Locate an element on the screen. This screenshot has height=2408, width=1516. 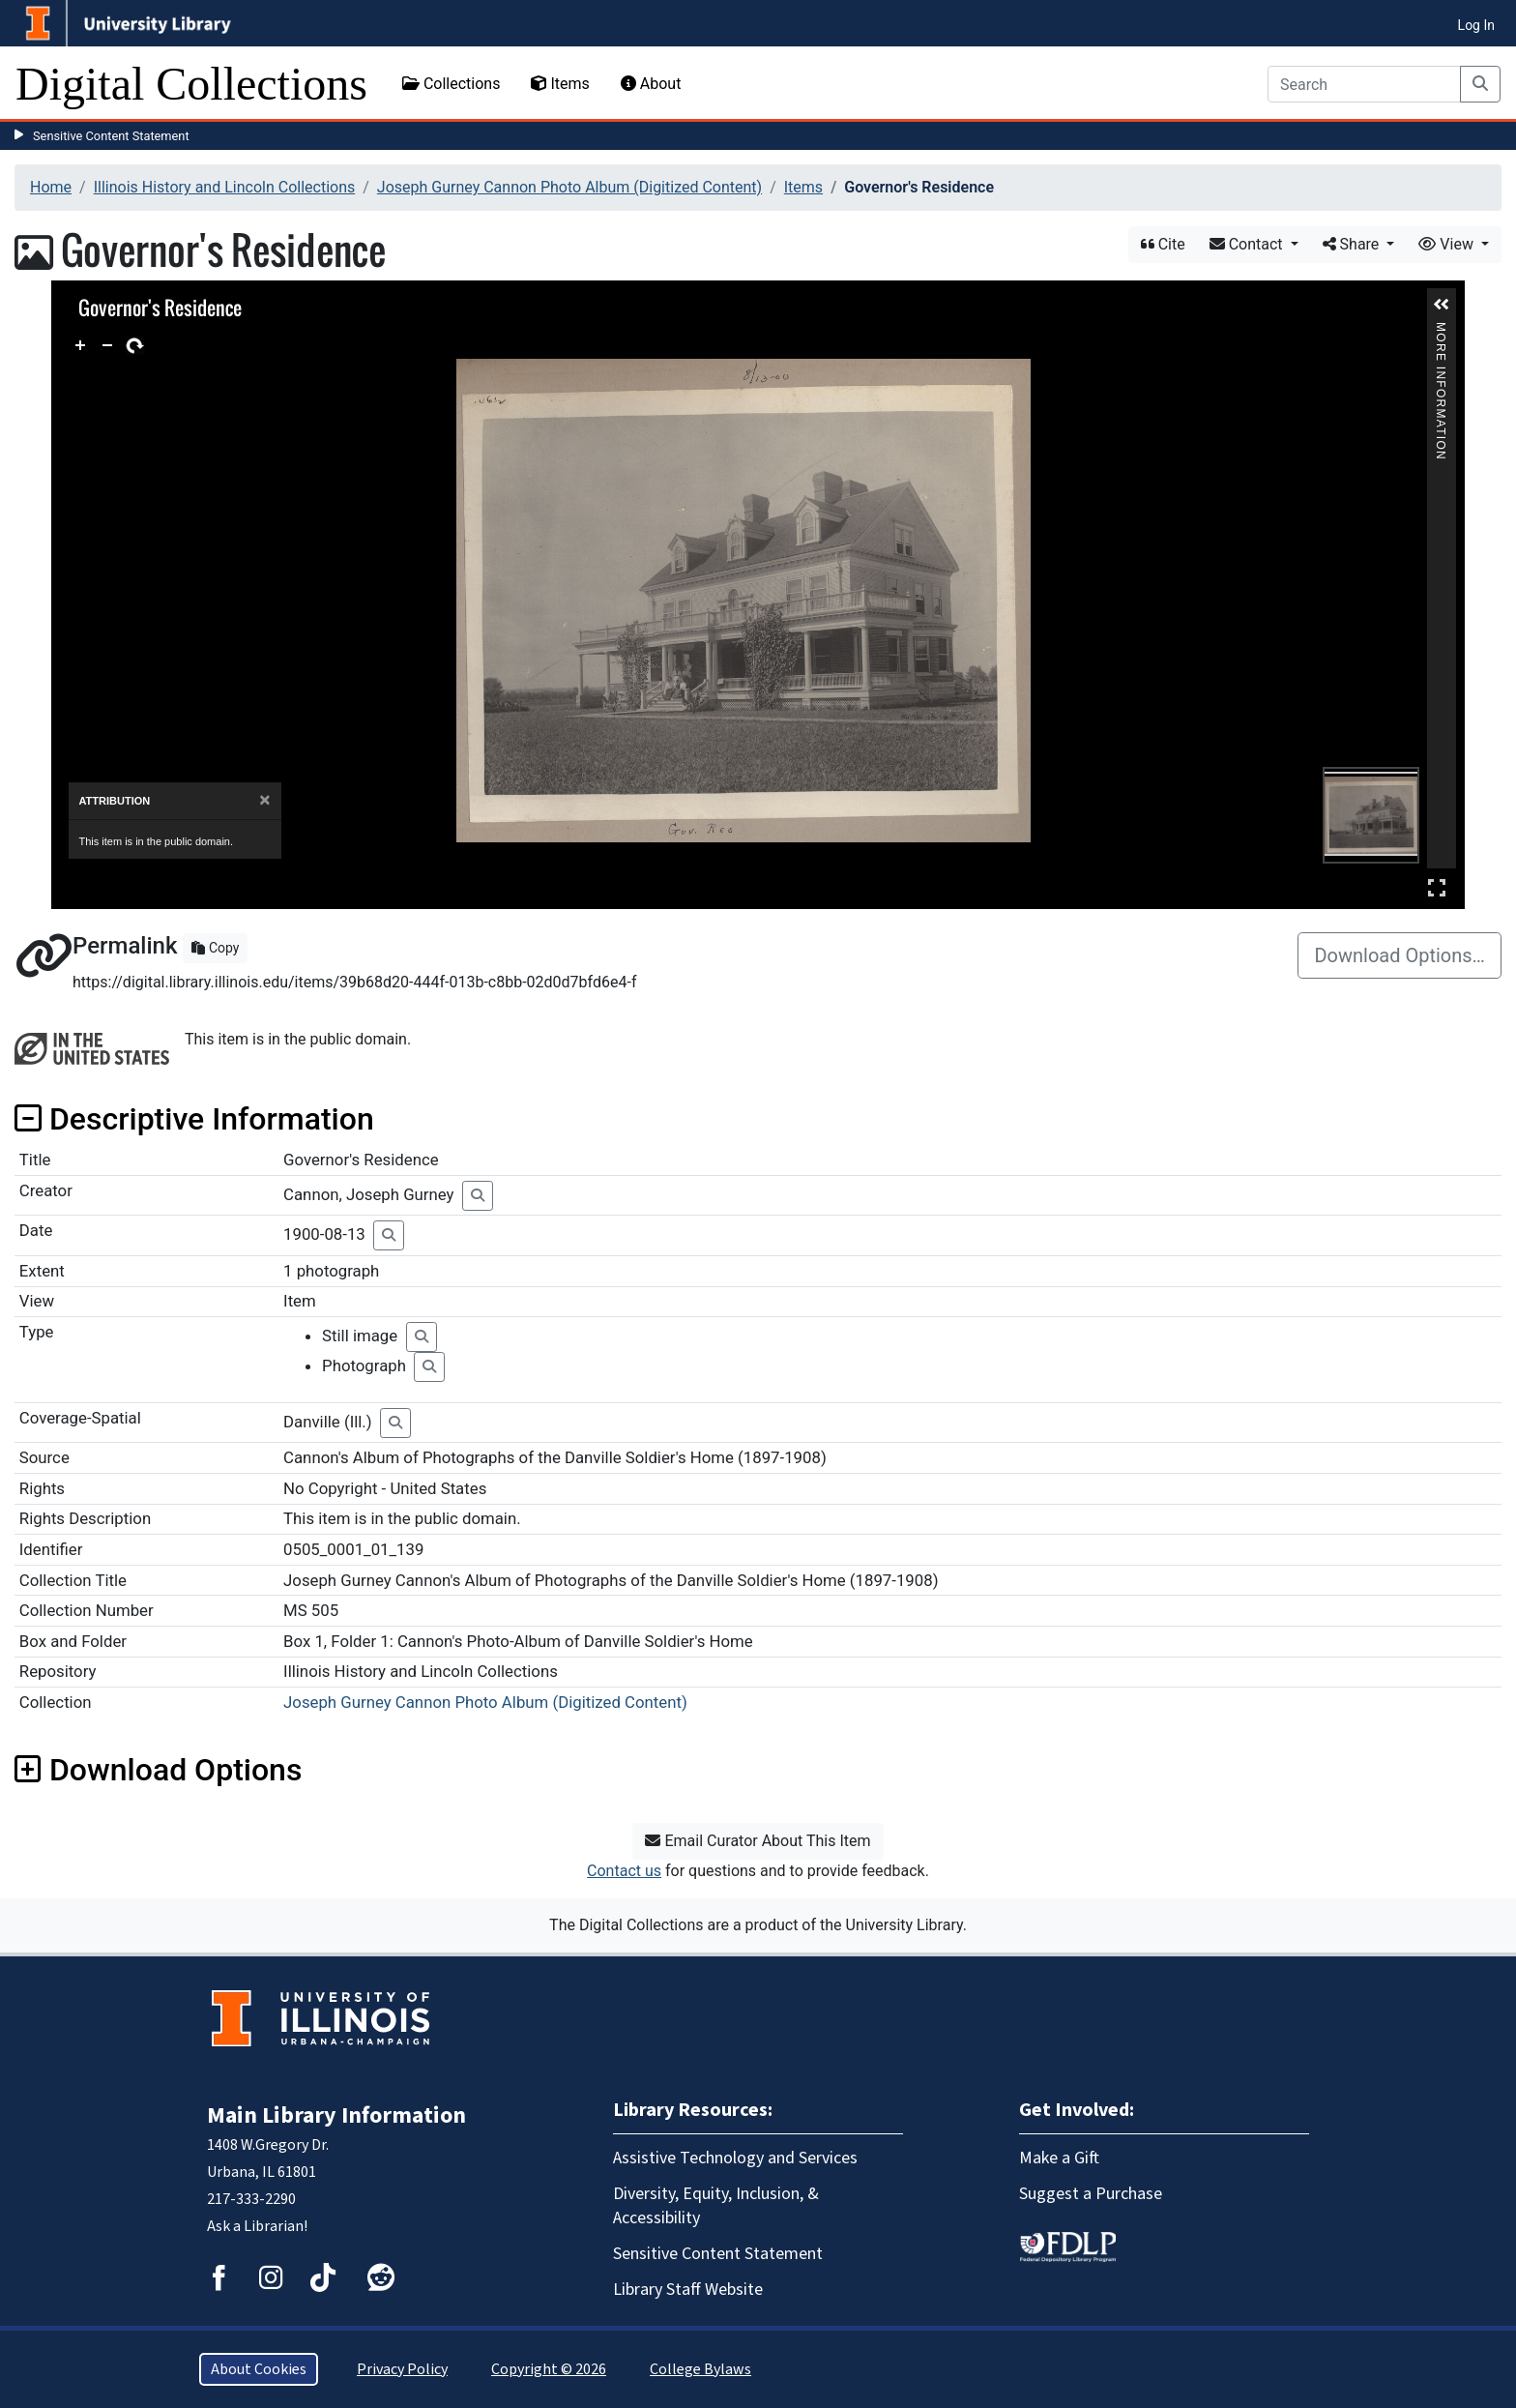
More Information is located at coordinates (1441, 330).